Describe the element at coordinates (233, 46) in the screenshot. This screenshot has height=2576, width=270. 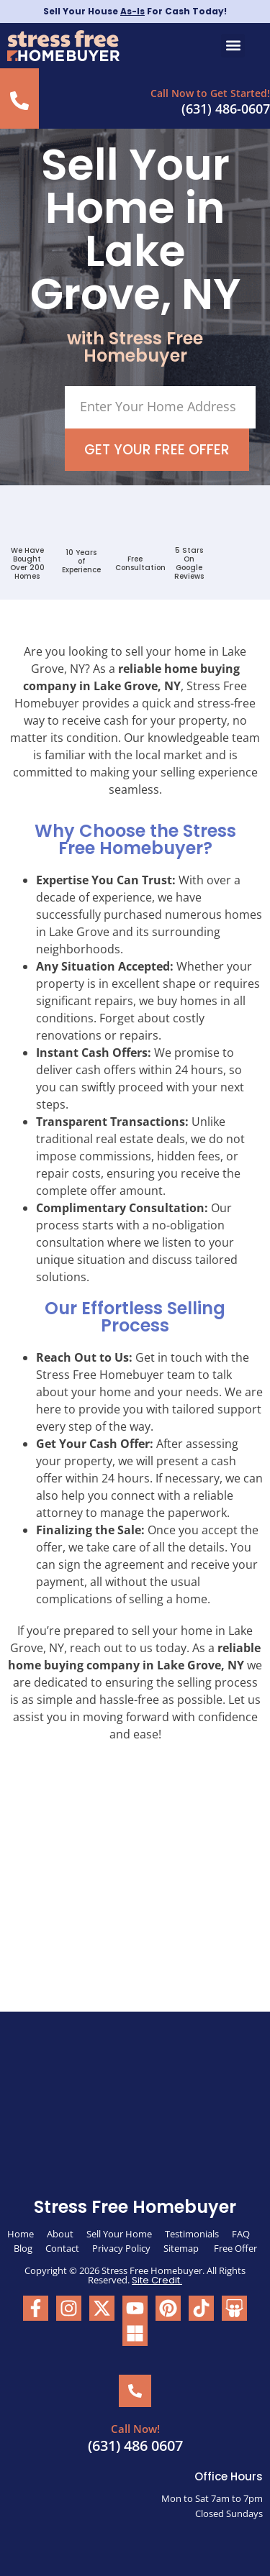
I see `[button]` at that location.